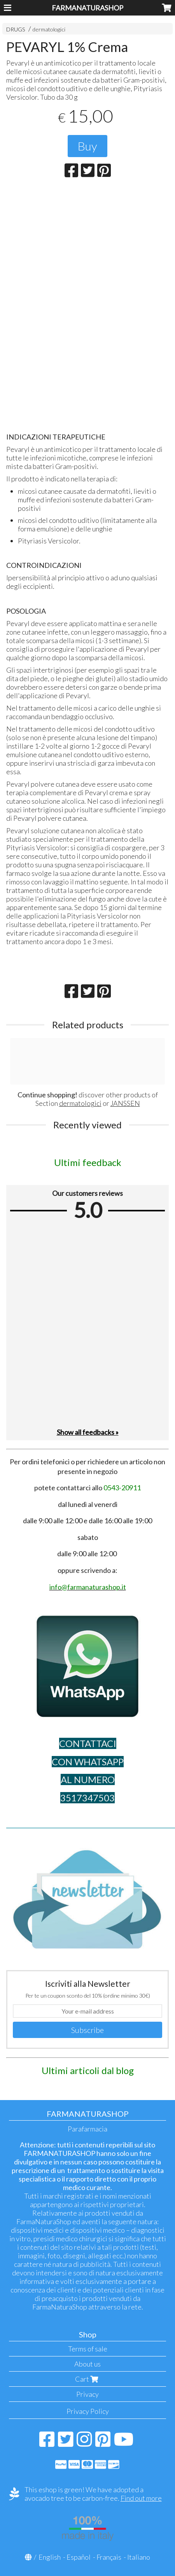 This screenshot has width=175, height=2576. I want to click on Privacy, so click(87, 2394).